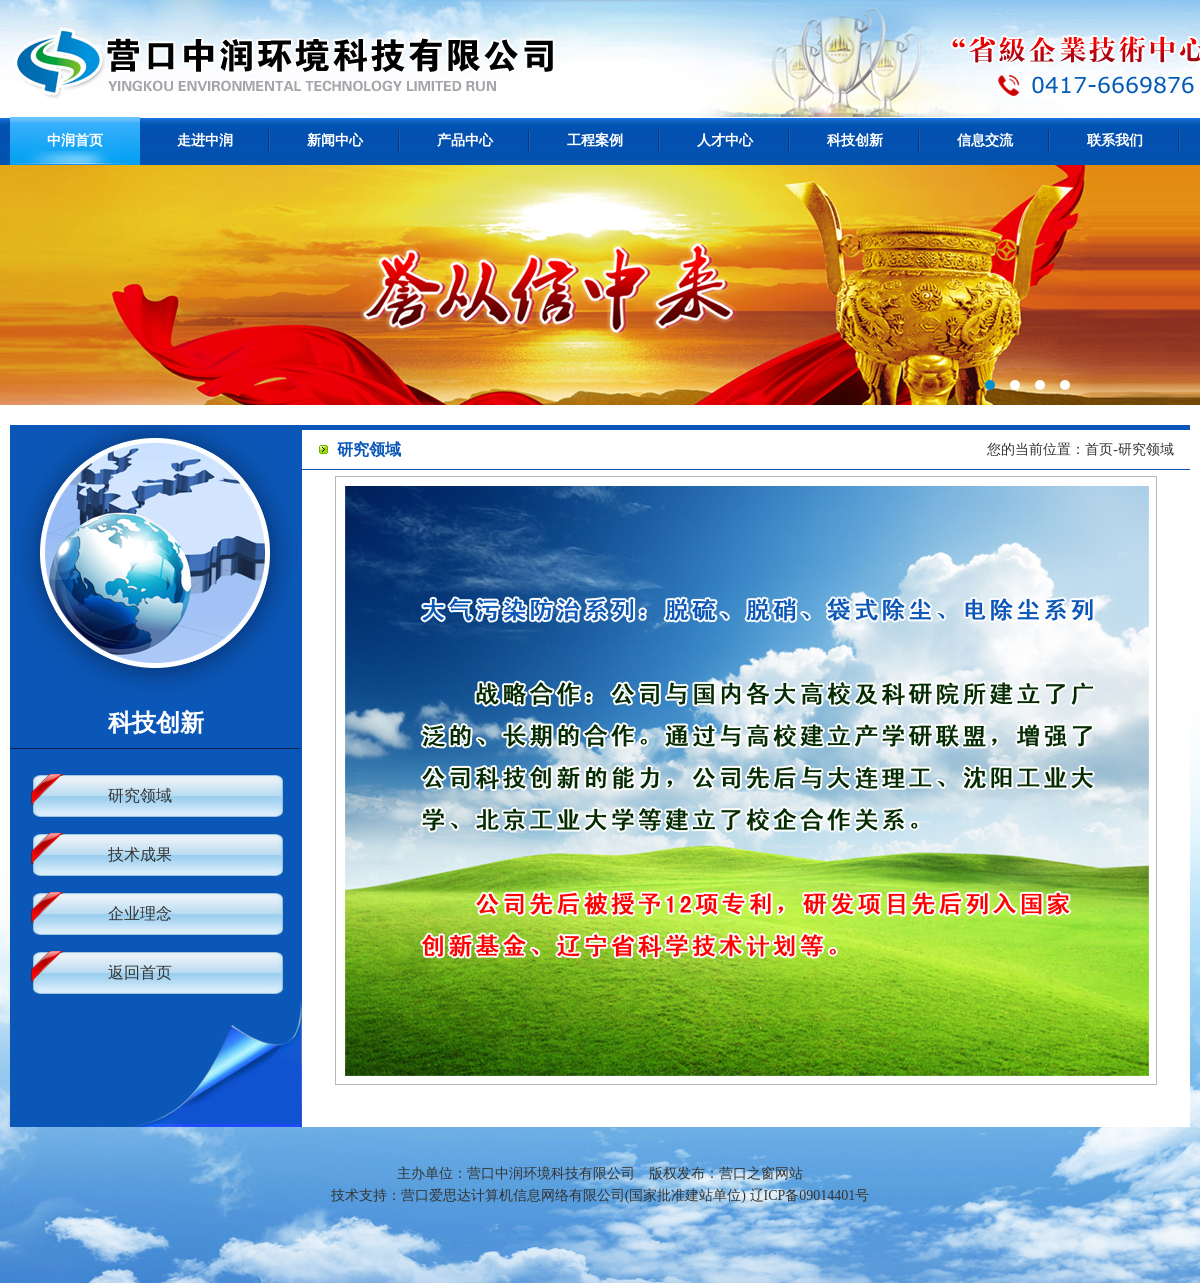 The height and width of the screenshot is (1283, 1200). I want to click on 返回首页, so click(140, 972).